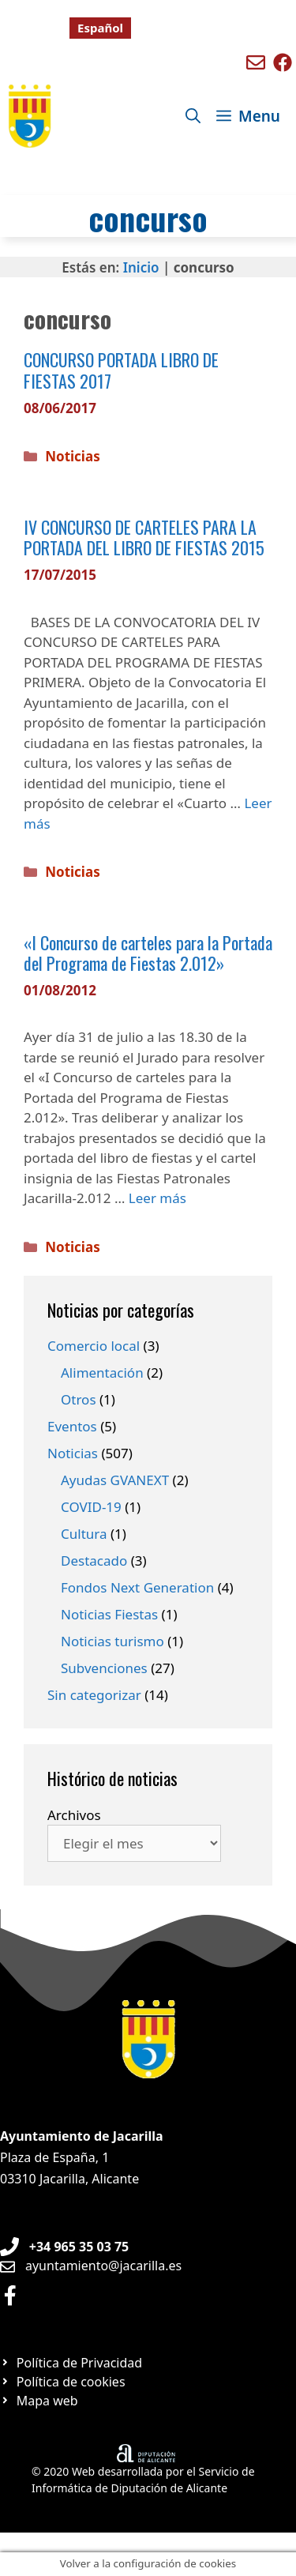 The image size is (296, 2576). I want to click on Otros, so click(78, 1399).